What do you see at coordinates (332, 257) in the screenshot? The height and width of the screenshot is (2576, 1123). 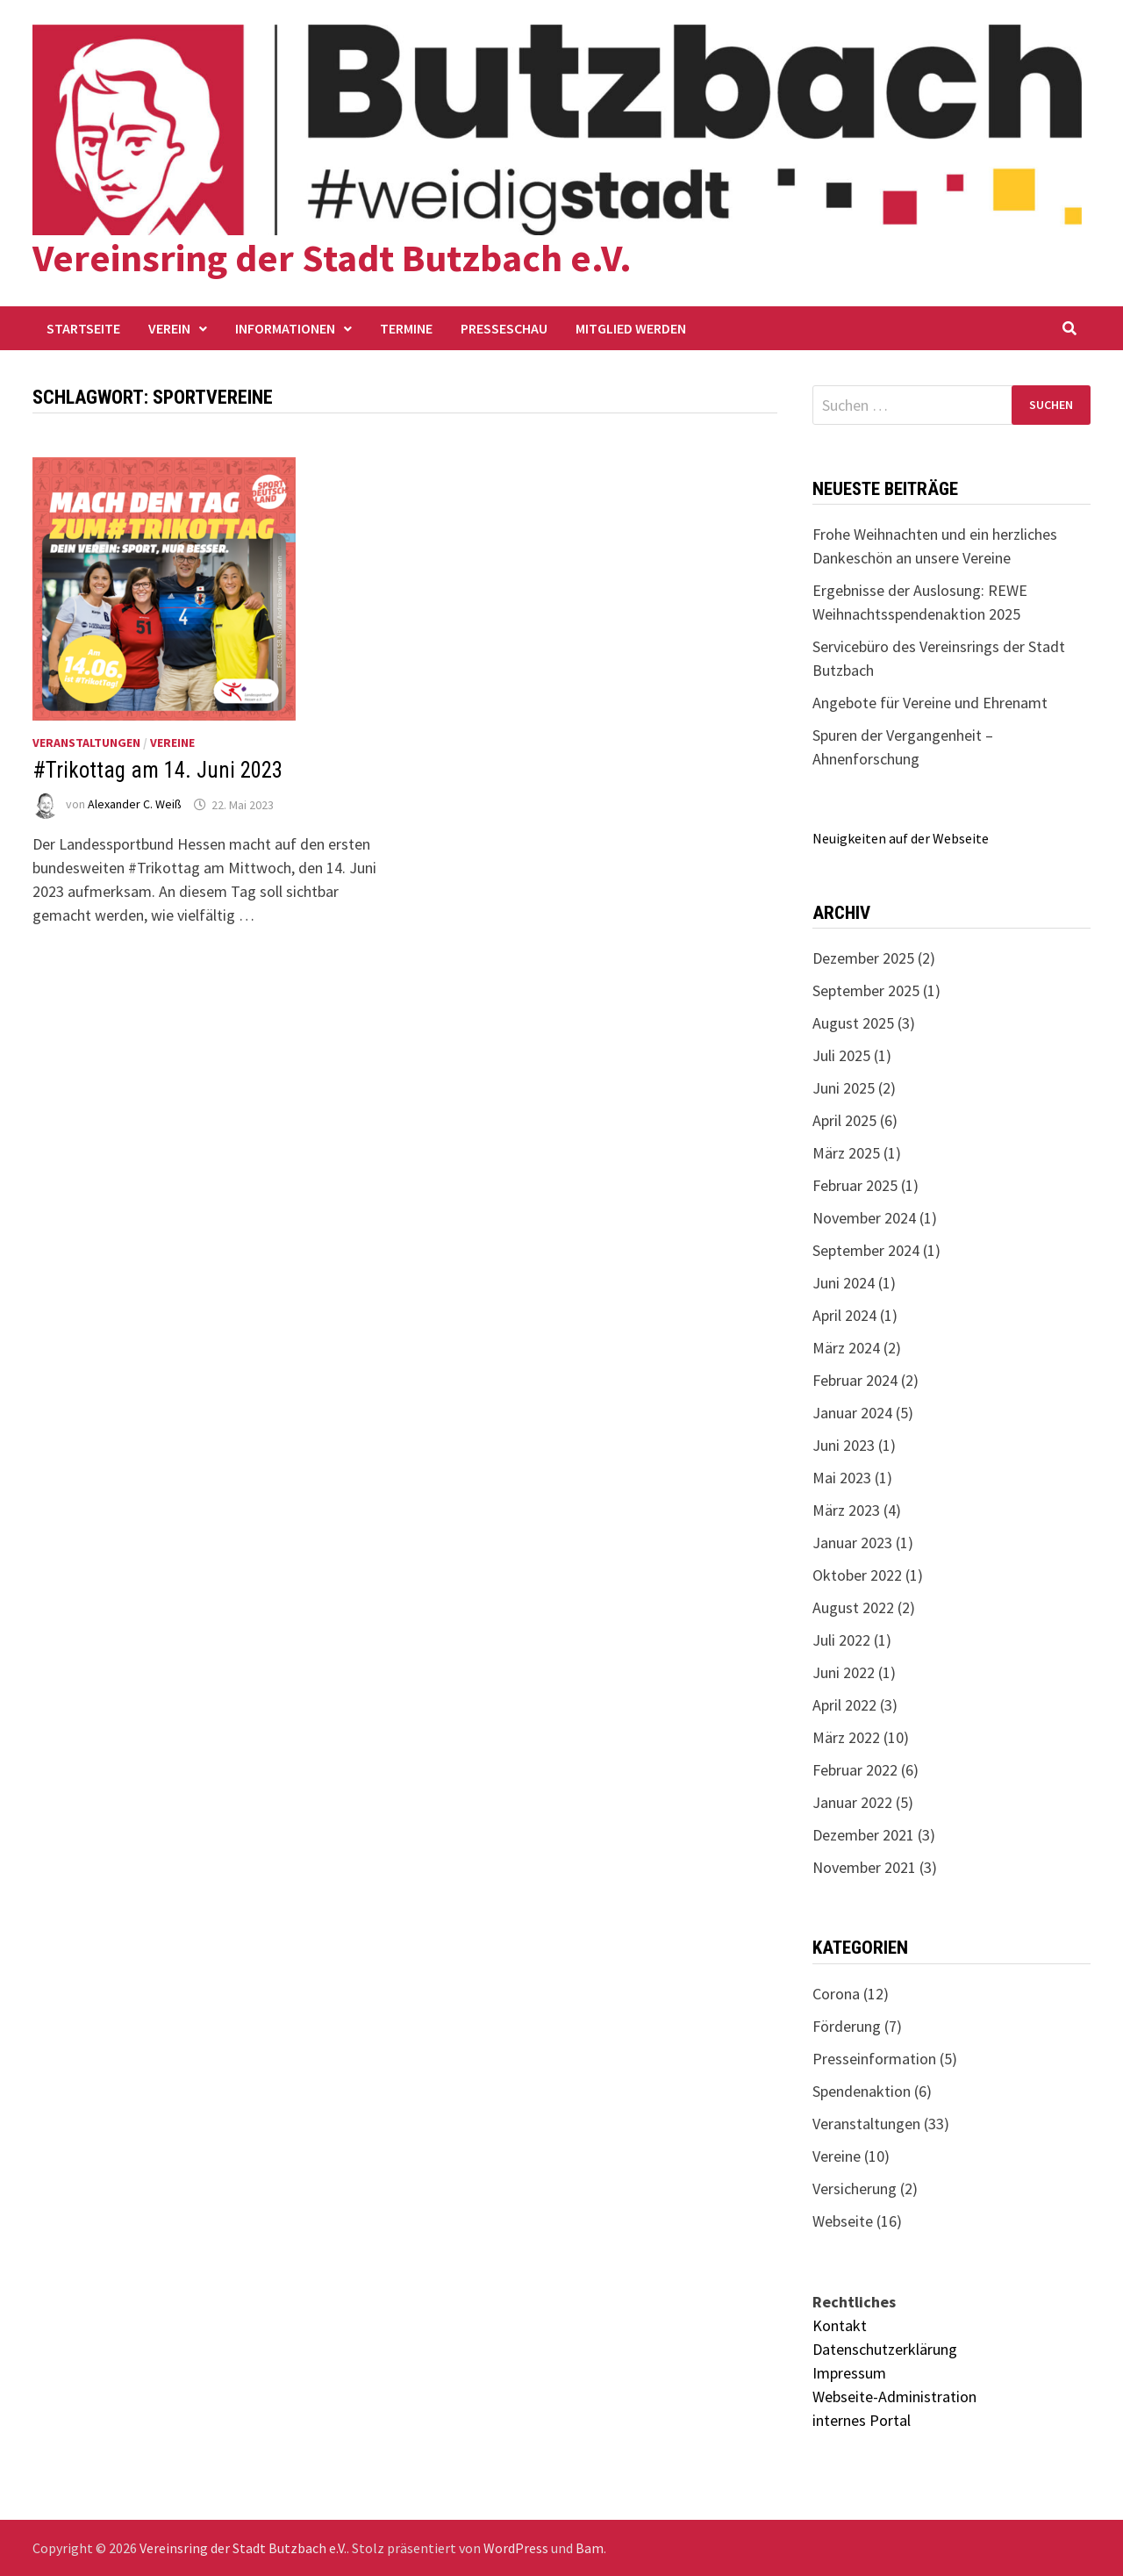 I see `Vereinsring der Stadt Butzbach e.V.` at bounding box center [332, 257].